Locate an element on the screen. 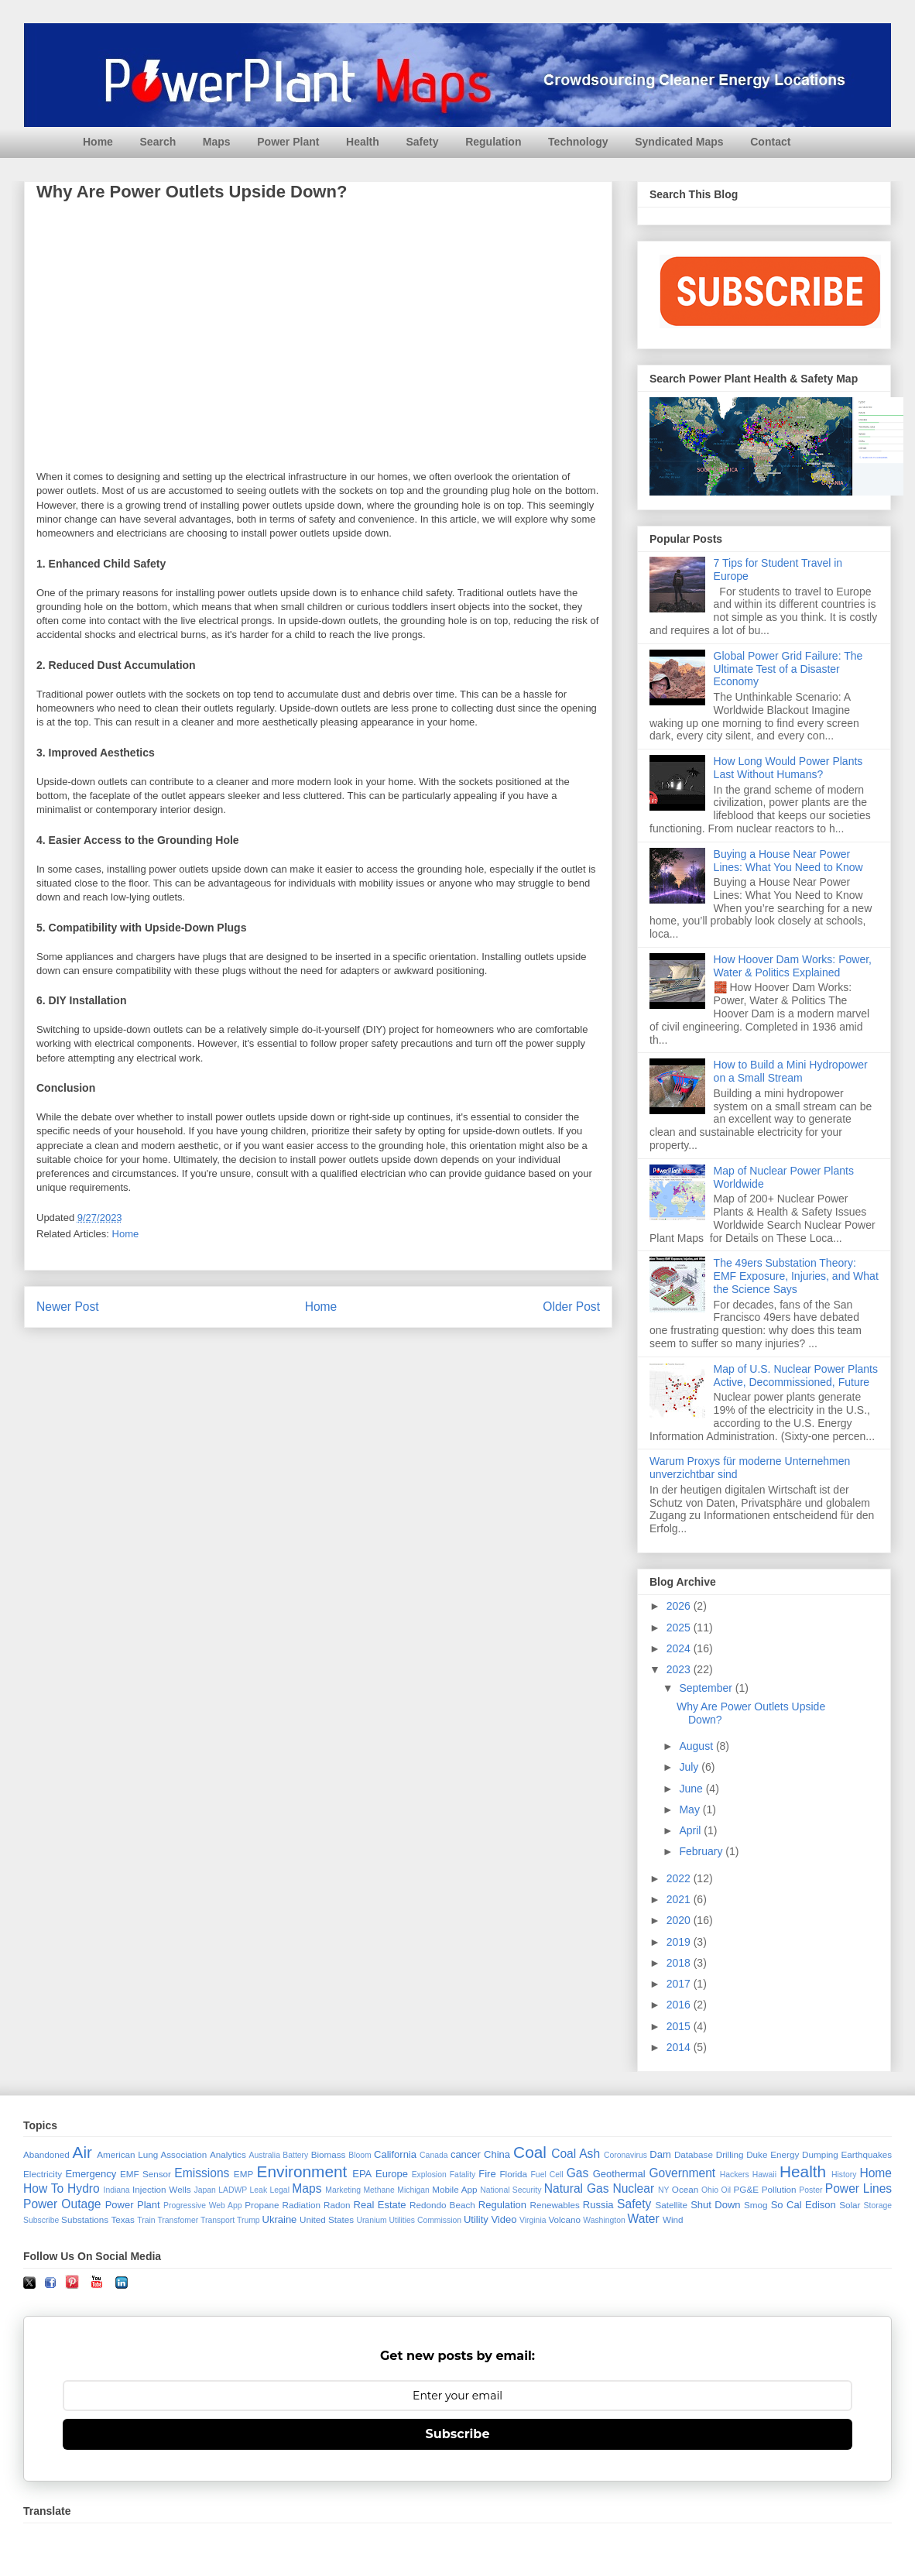 Image resolution: width=915 pixels, height=2576 pixels. Hackers is located at coordinates (734, 2174).